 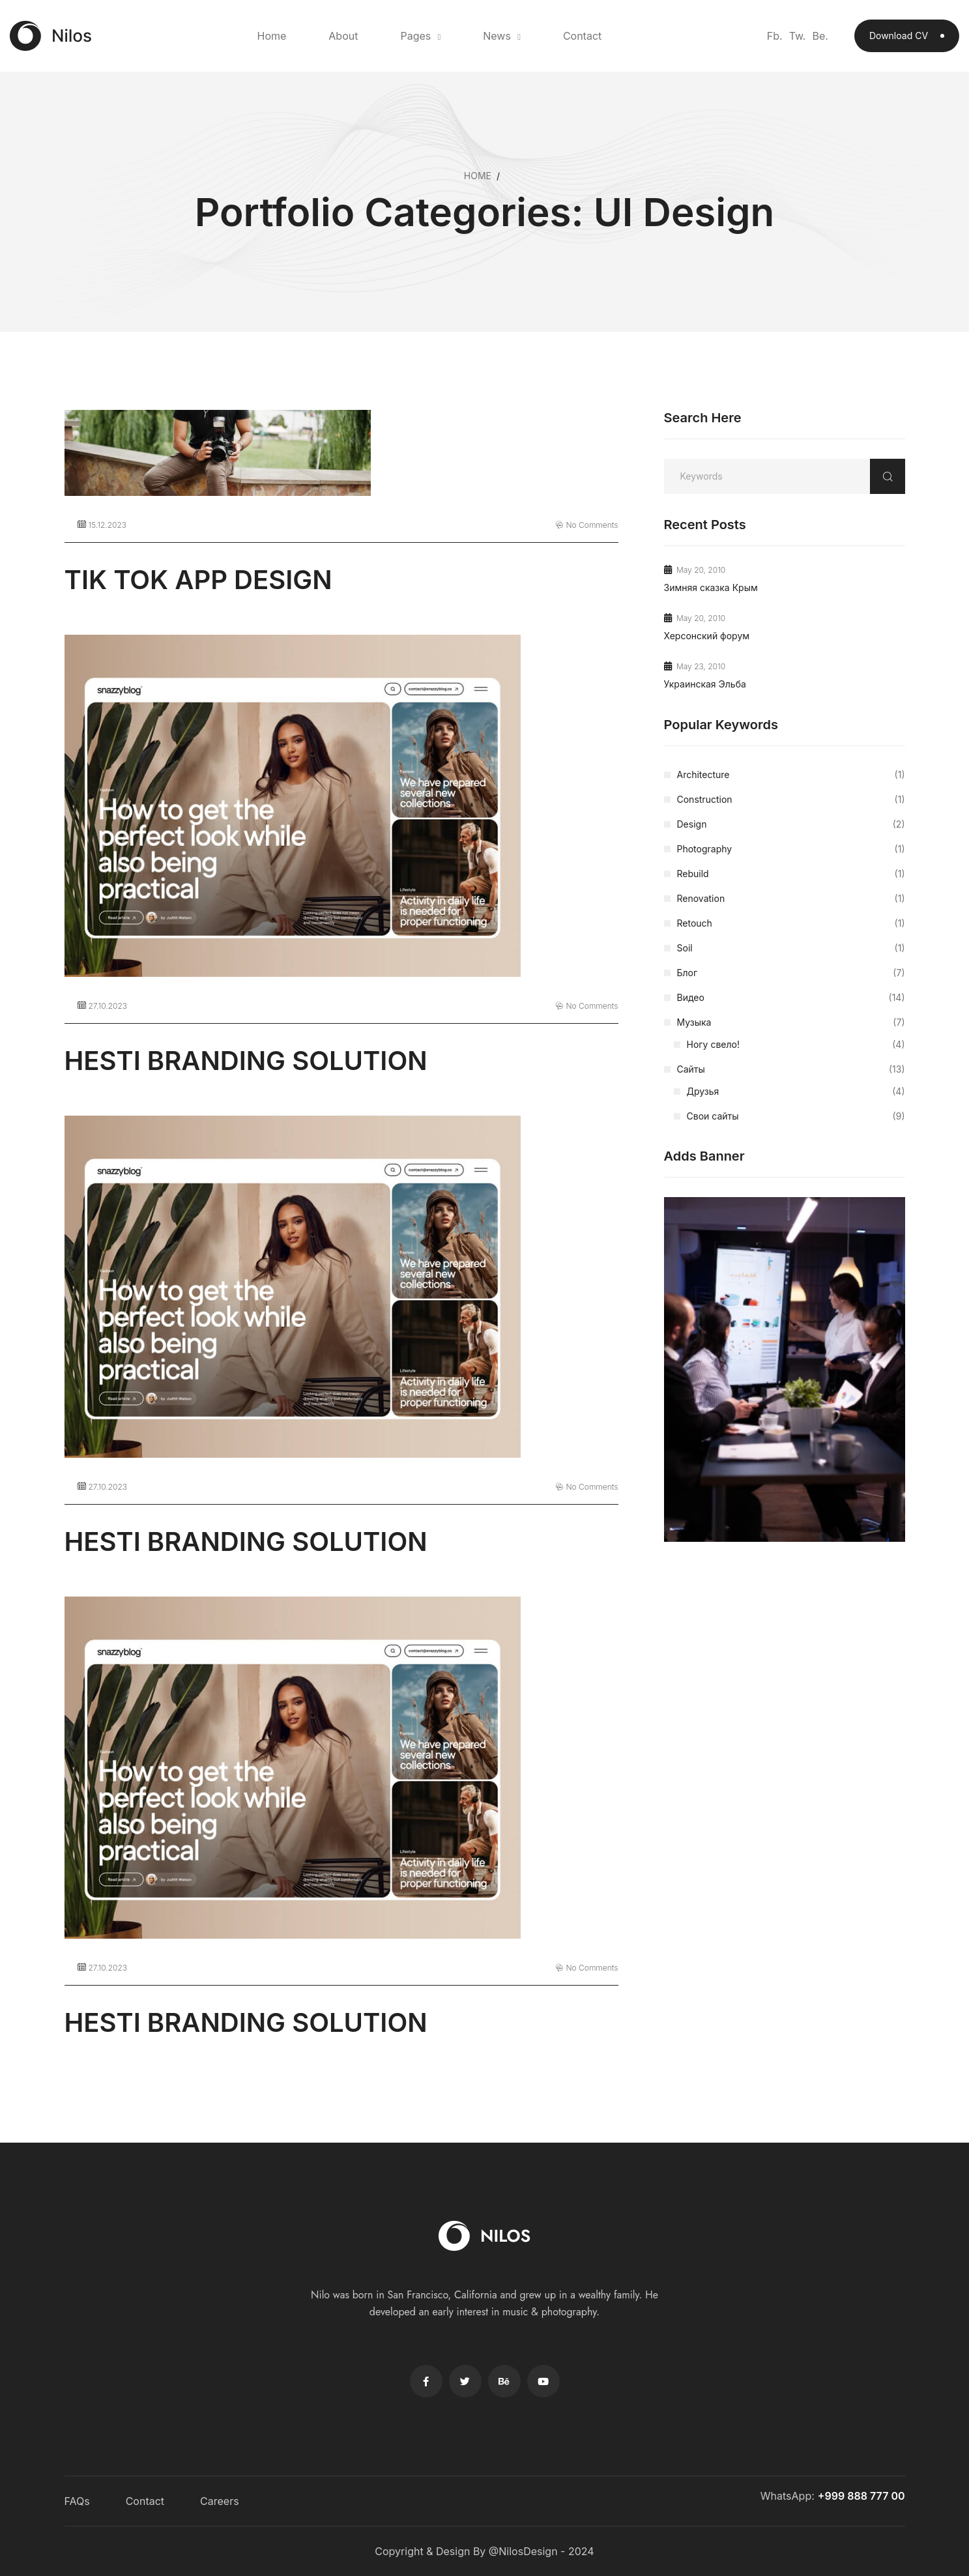 What do you see at coordinates (796, 1116) in the screenshot?
I see `Свои сайты` at bounding box center [796, 1116].